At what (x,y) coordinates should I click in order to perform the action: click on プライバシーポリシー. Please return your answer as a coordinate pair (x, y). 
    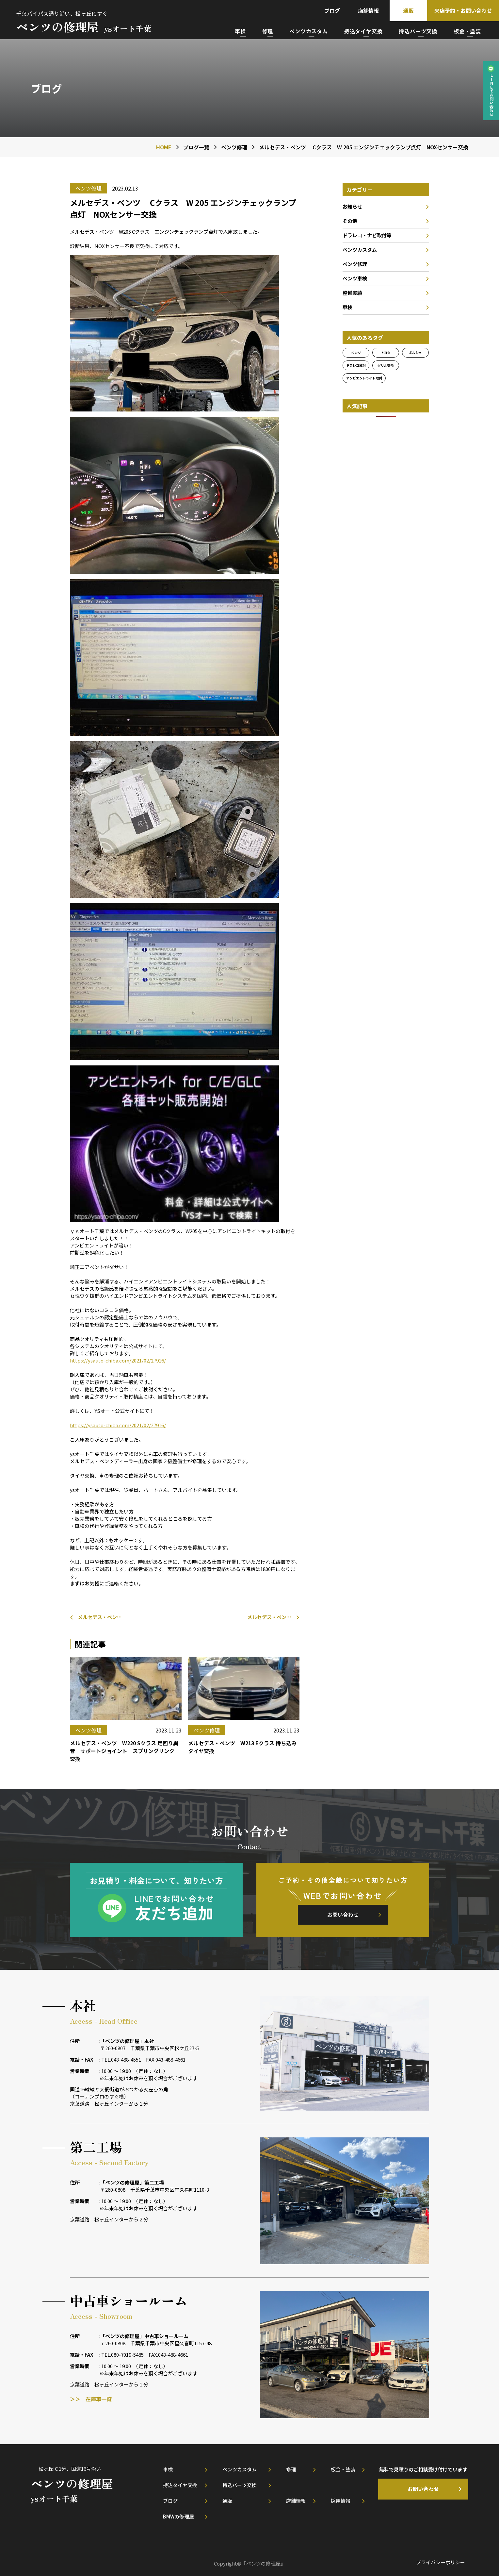
    Looking at the image, I should click on (440, 2562).